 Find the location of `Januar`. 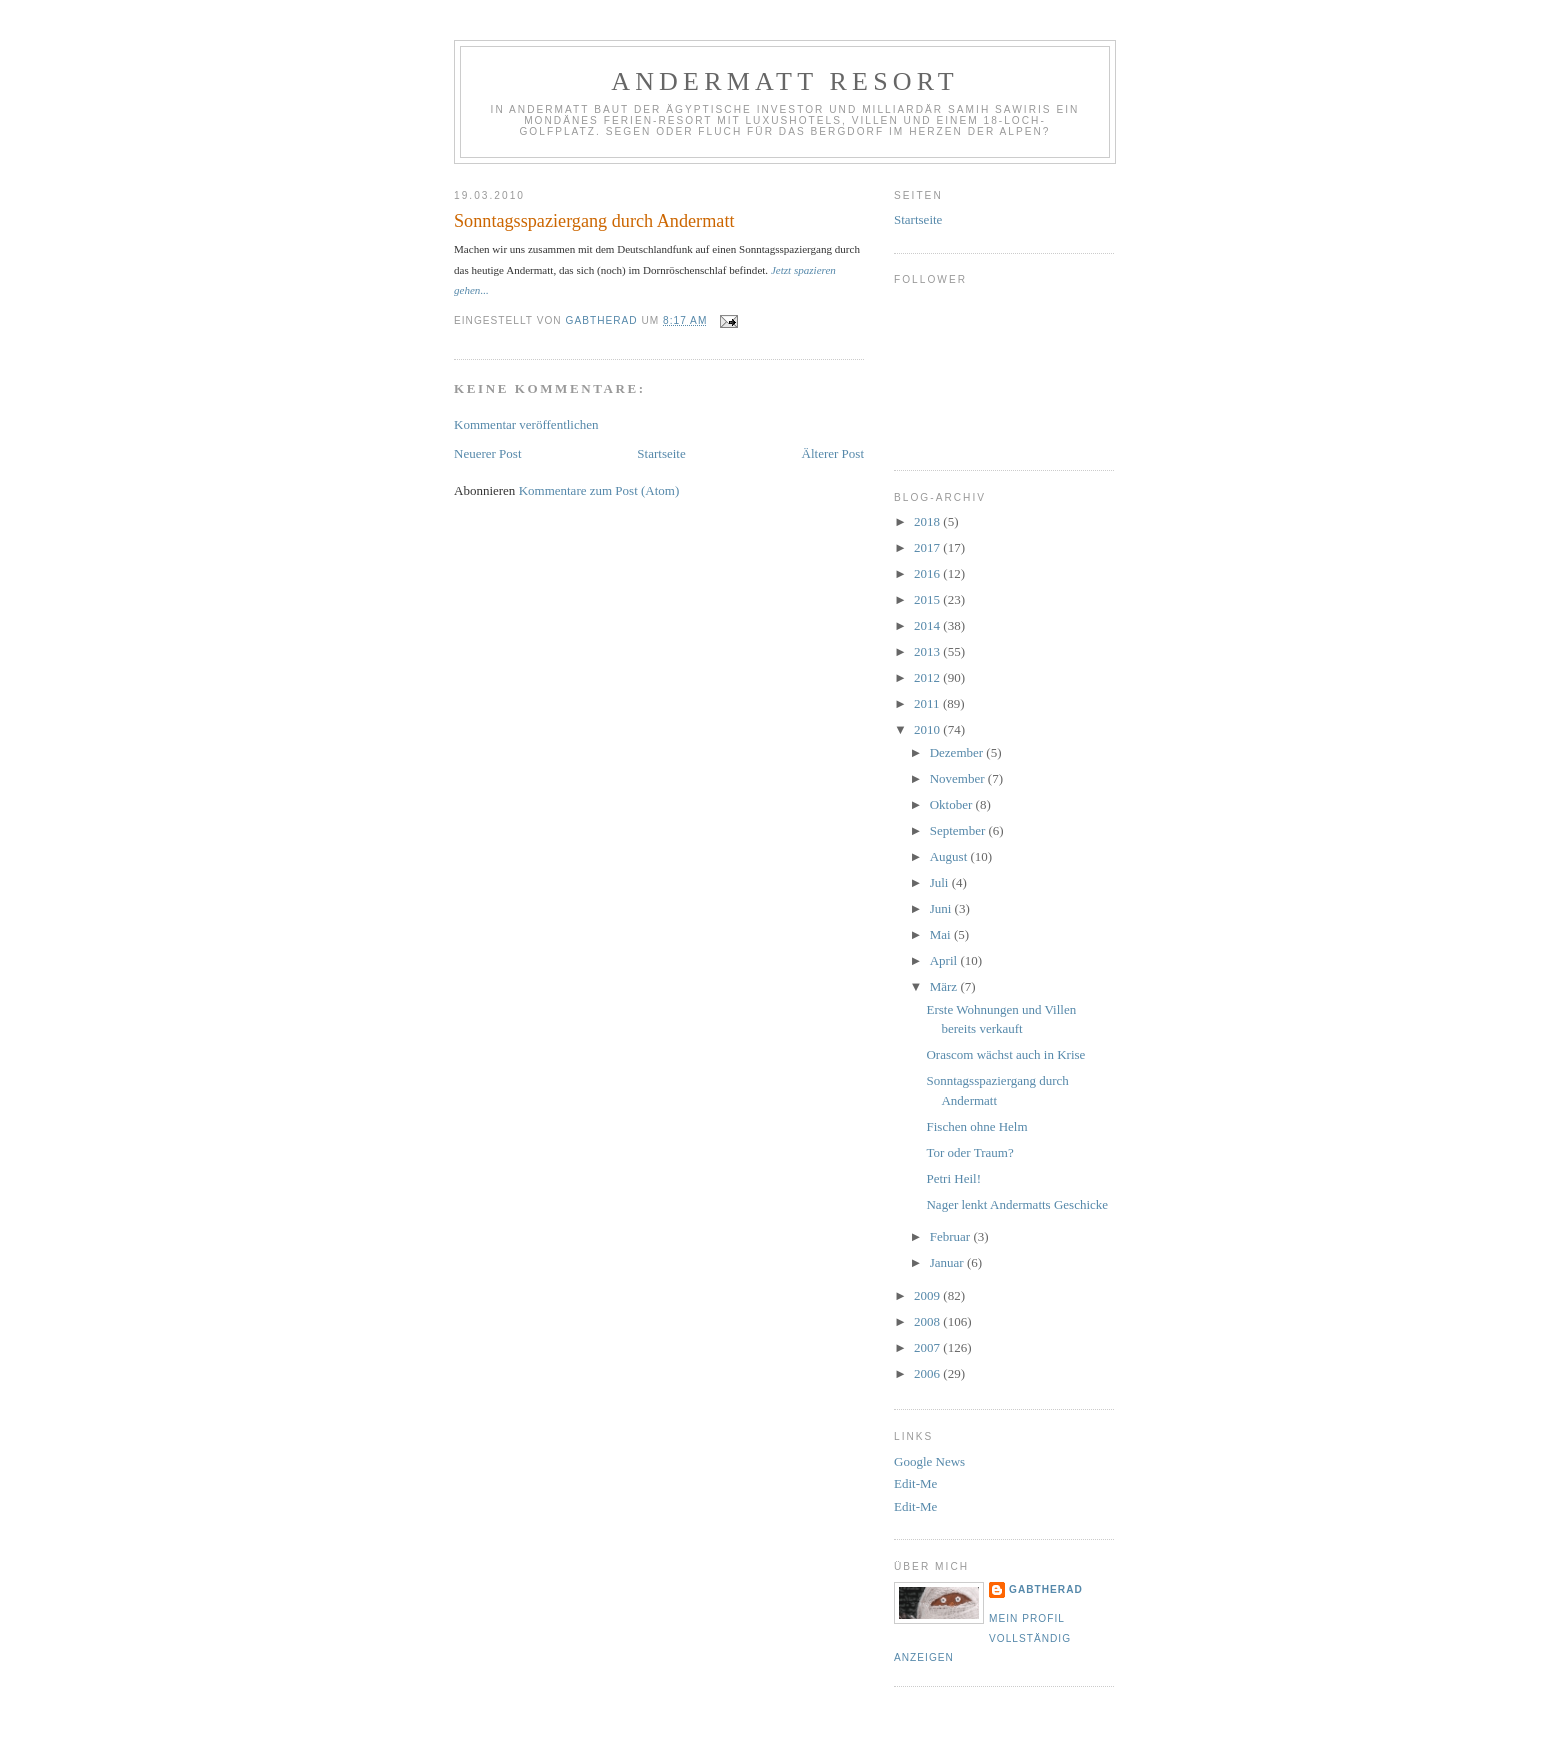

Januar is located at coordinates (948, 1262).